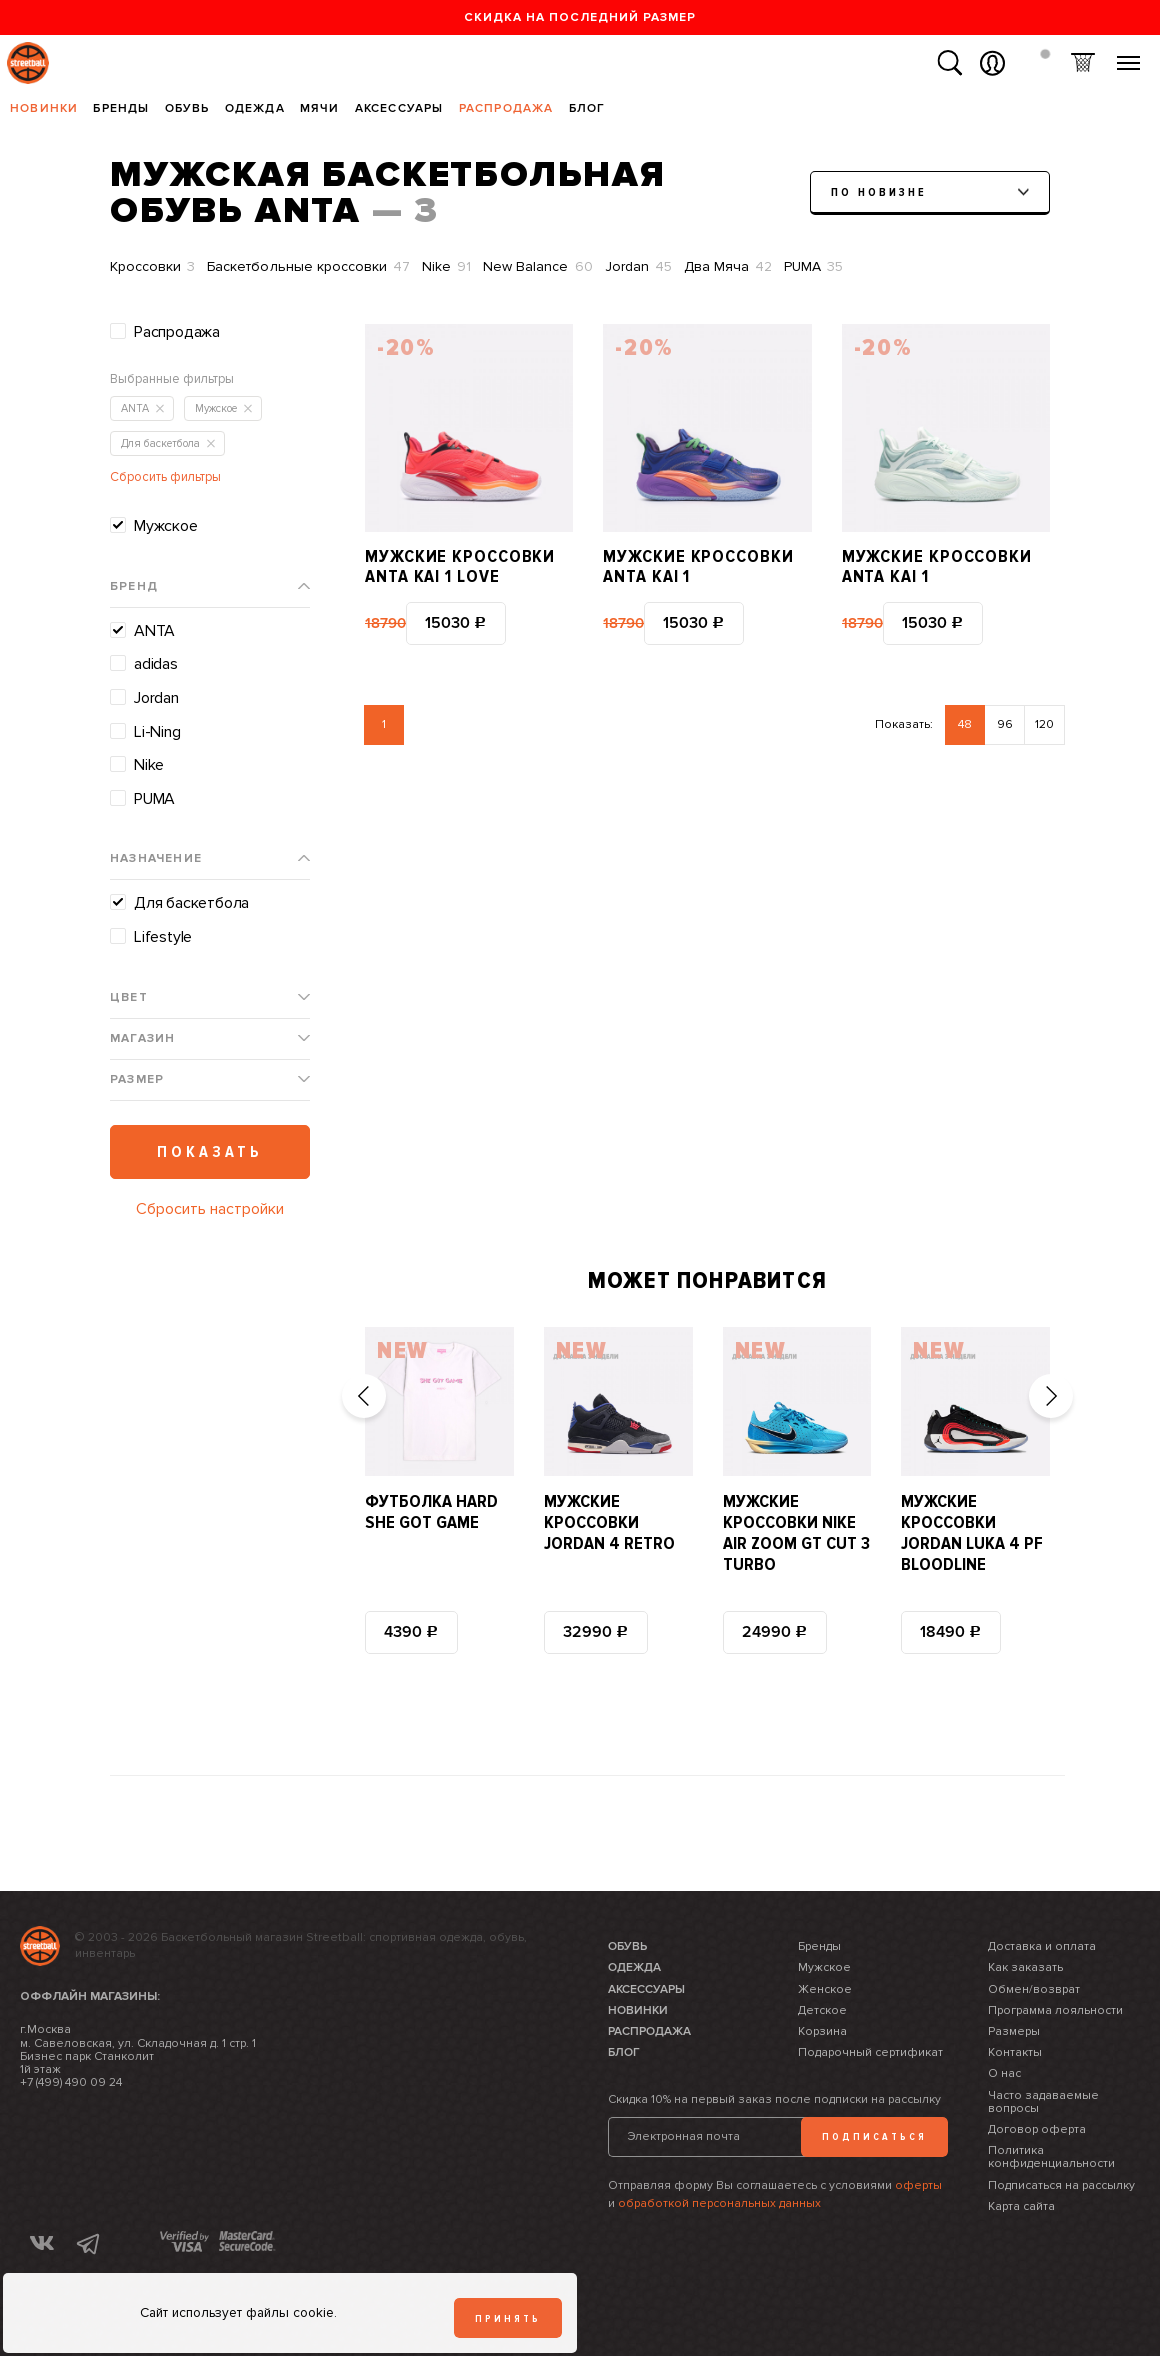 This screenshot has height=2356, width=1160. Describe the element at coordinates (965, 724) in the screenshot. I see `48` at that location.